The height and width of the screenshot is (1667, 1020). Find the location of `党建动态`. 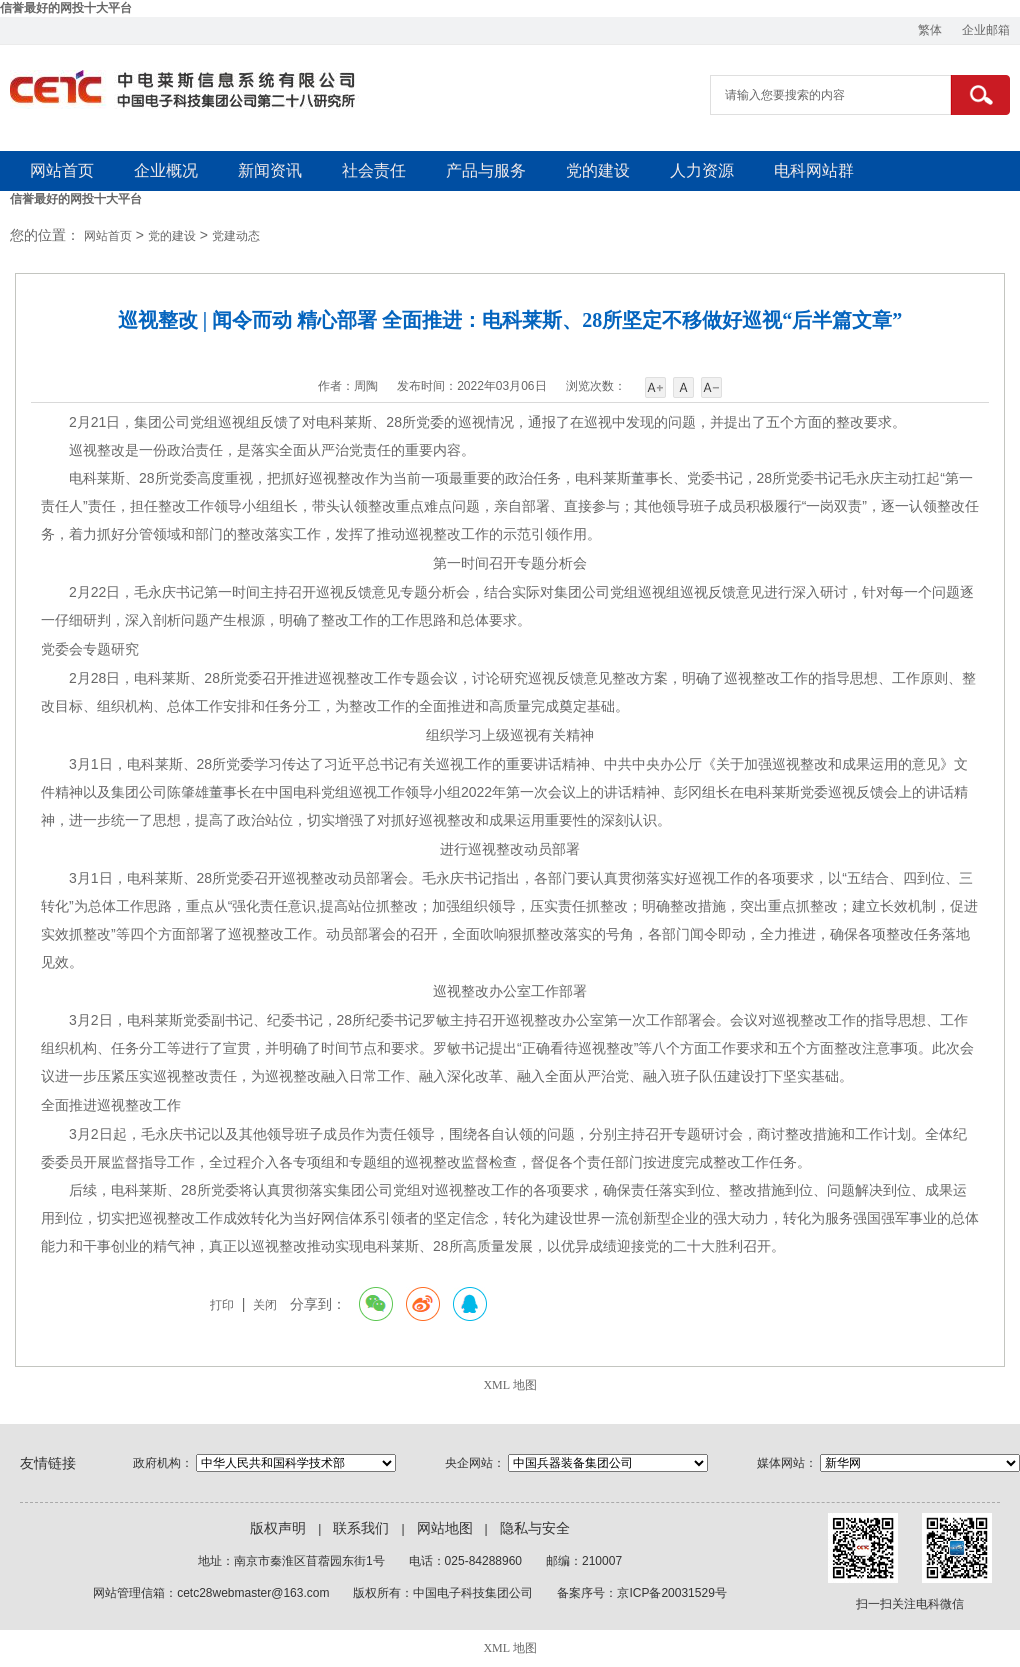

党建动态 is located at coordinates (236, 236).